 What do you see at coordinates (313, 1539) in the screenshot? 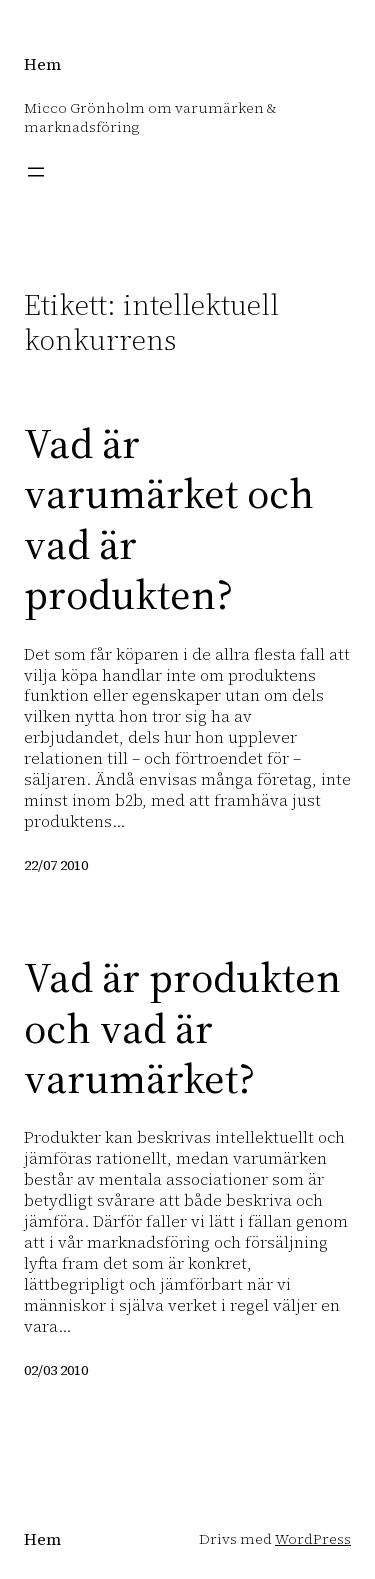
I see `WordPress` at bounding box center [313, 1539].